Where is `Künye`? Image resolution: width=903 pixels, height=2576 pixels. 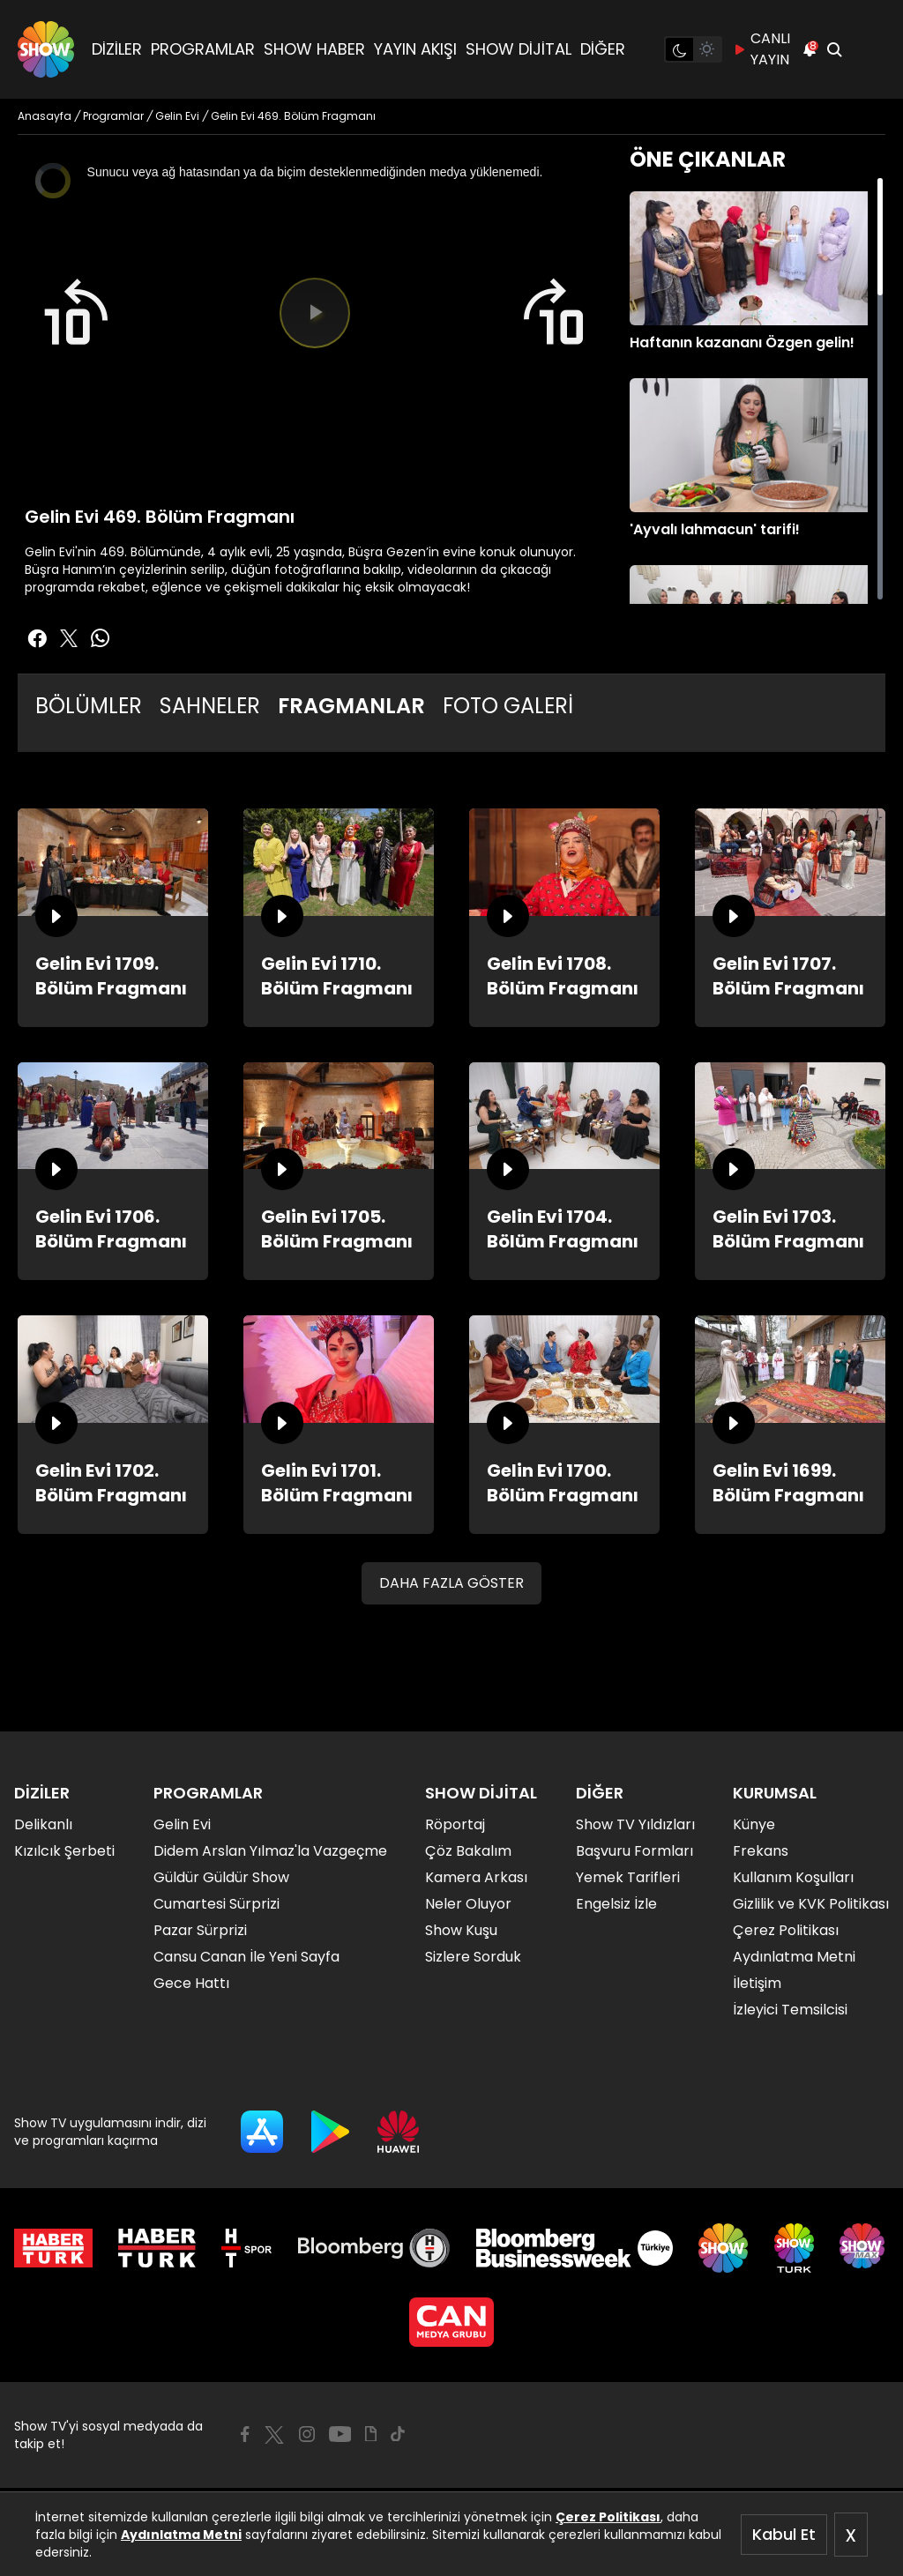
Künye is located at coordinates (754, 1824).